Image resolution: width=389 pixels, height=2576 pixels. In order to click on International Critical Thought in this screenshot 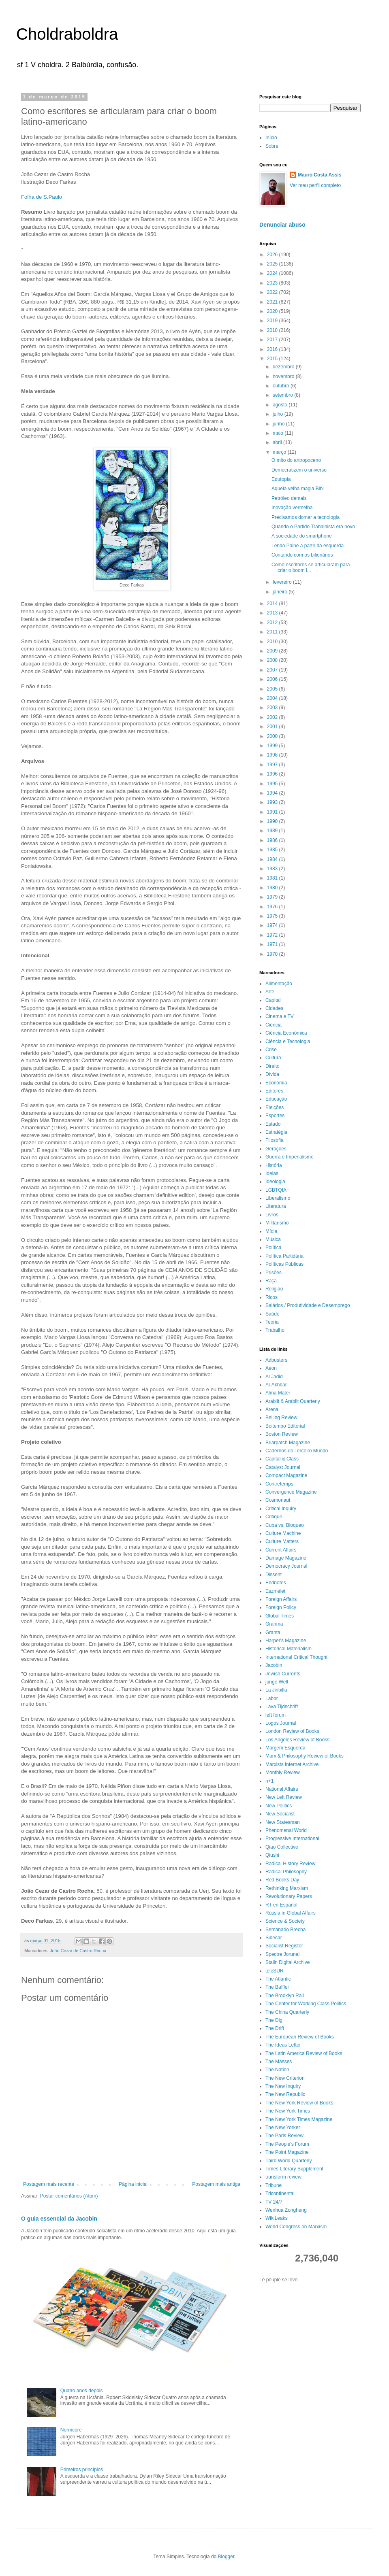, I will do `click(296, 1657)`.